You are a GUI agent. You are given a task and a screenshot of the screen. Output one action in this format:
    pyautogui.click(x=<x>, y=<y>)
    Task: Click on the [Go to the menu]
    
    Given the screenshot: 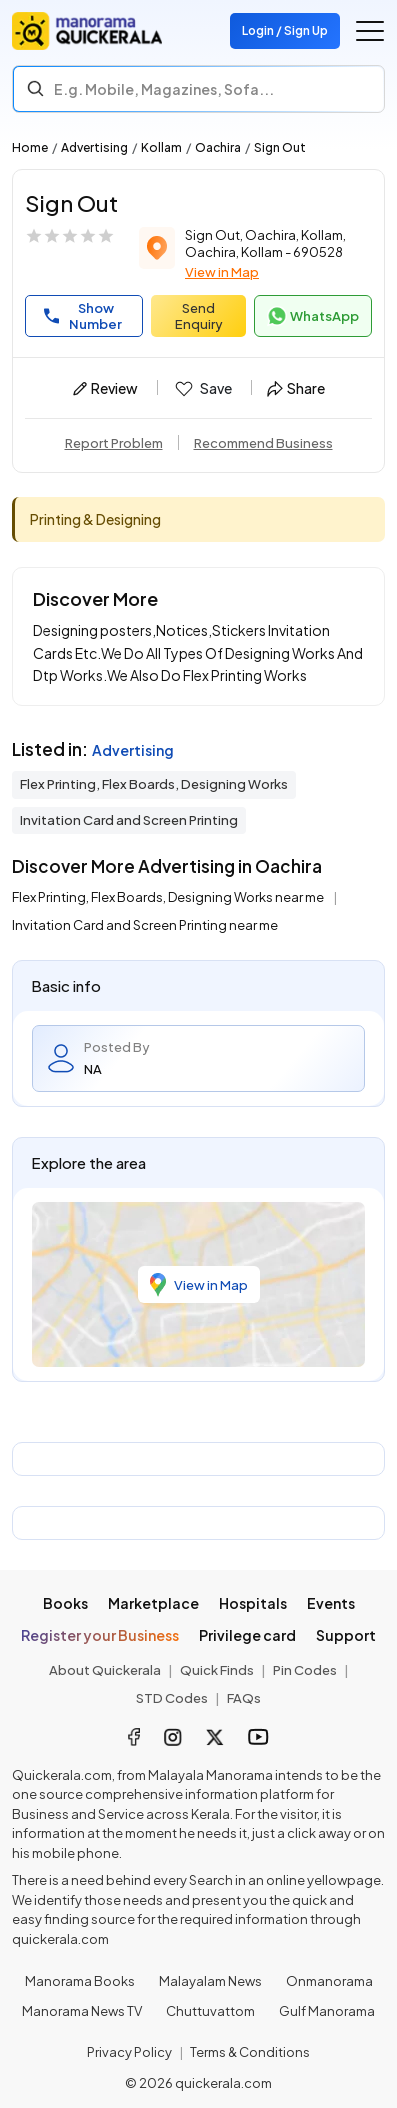 What is the action you would take?
    pyautogui.click(x=370, y=31)
    